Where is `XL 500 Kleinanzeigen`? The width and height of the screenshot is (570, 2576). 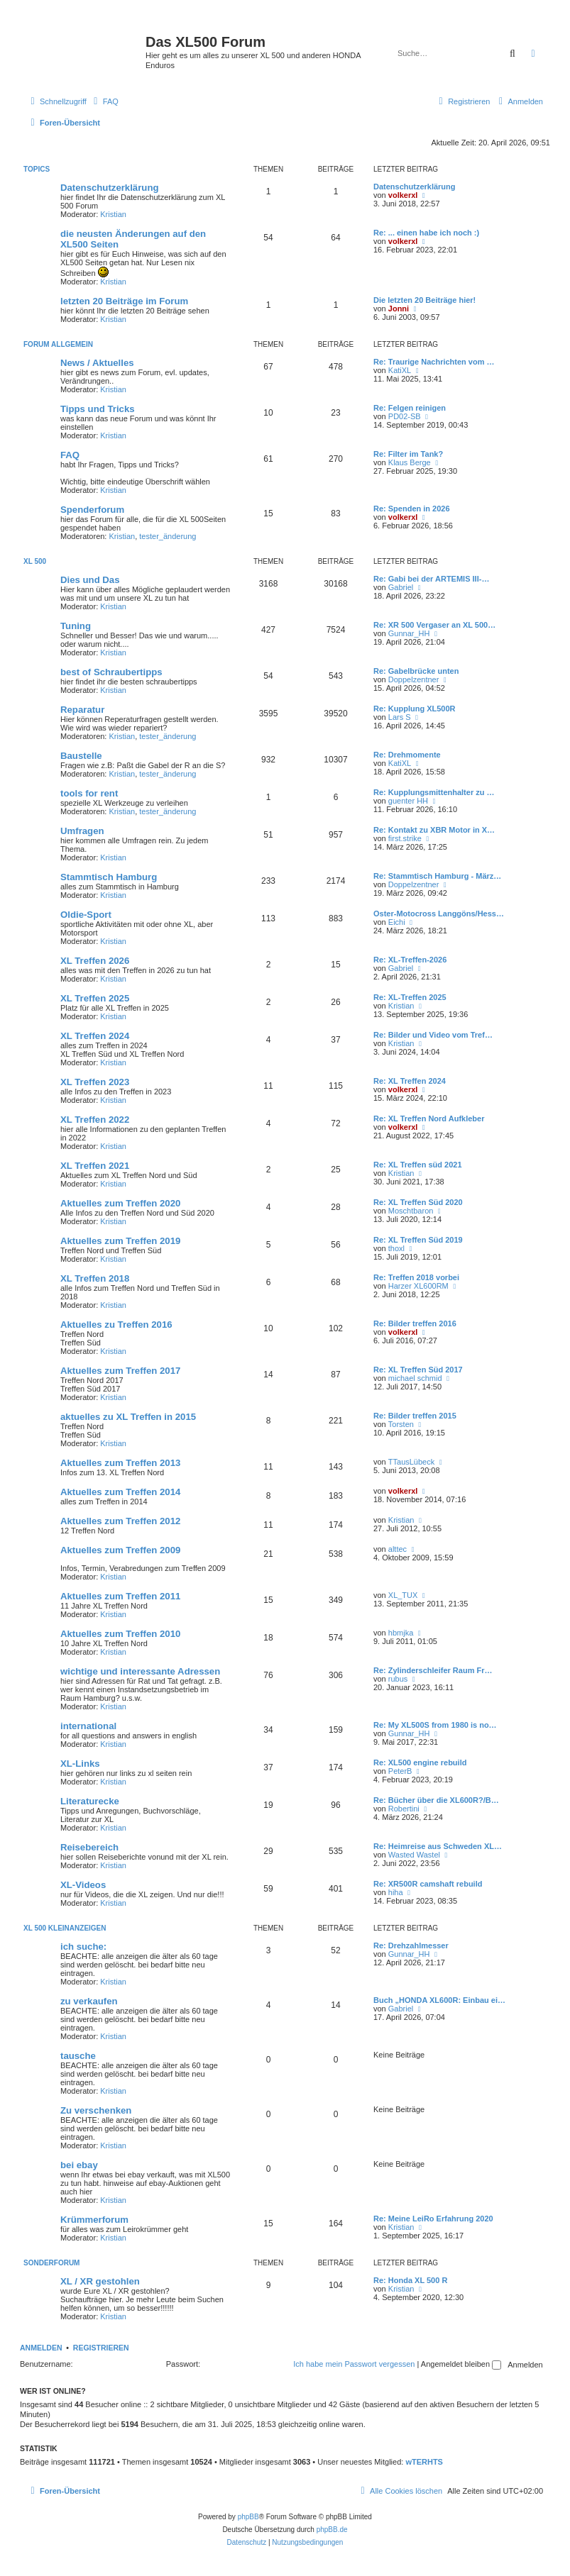 XL 500 Kleinanzeigen is located at coordinates (64, 1928).